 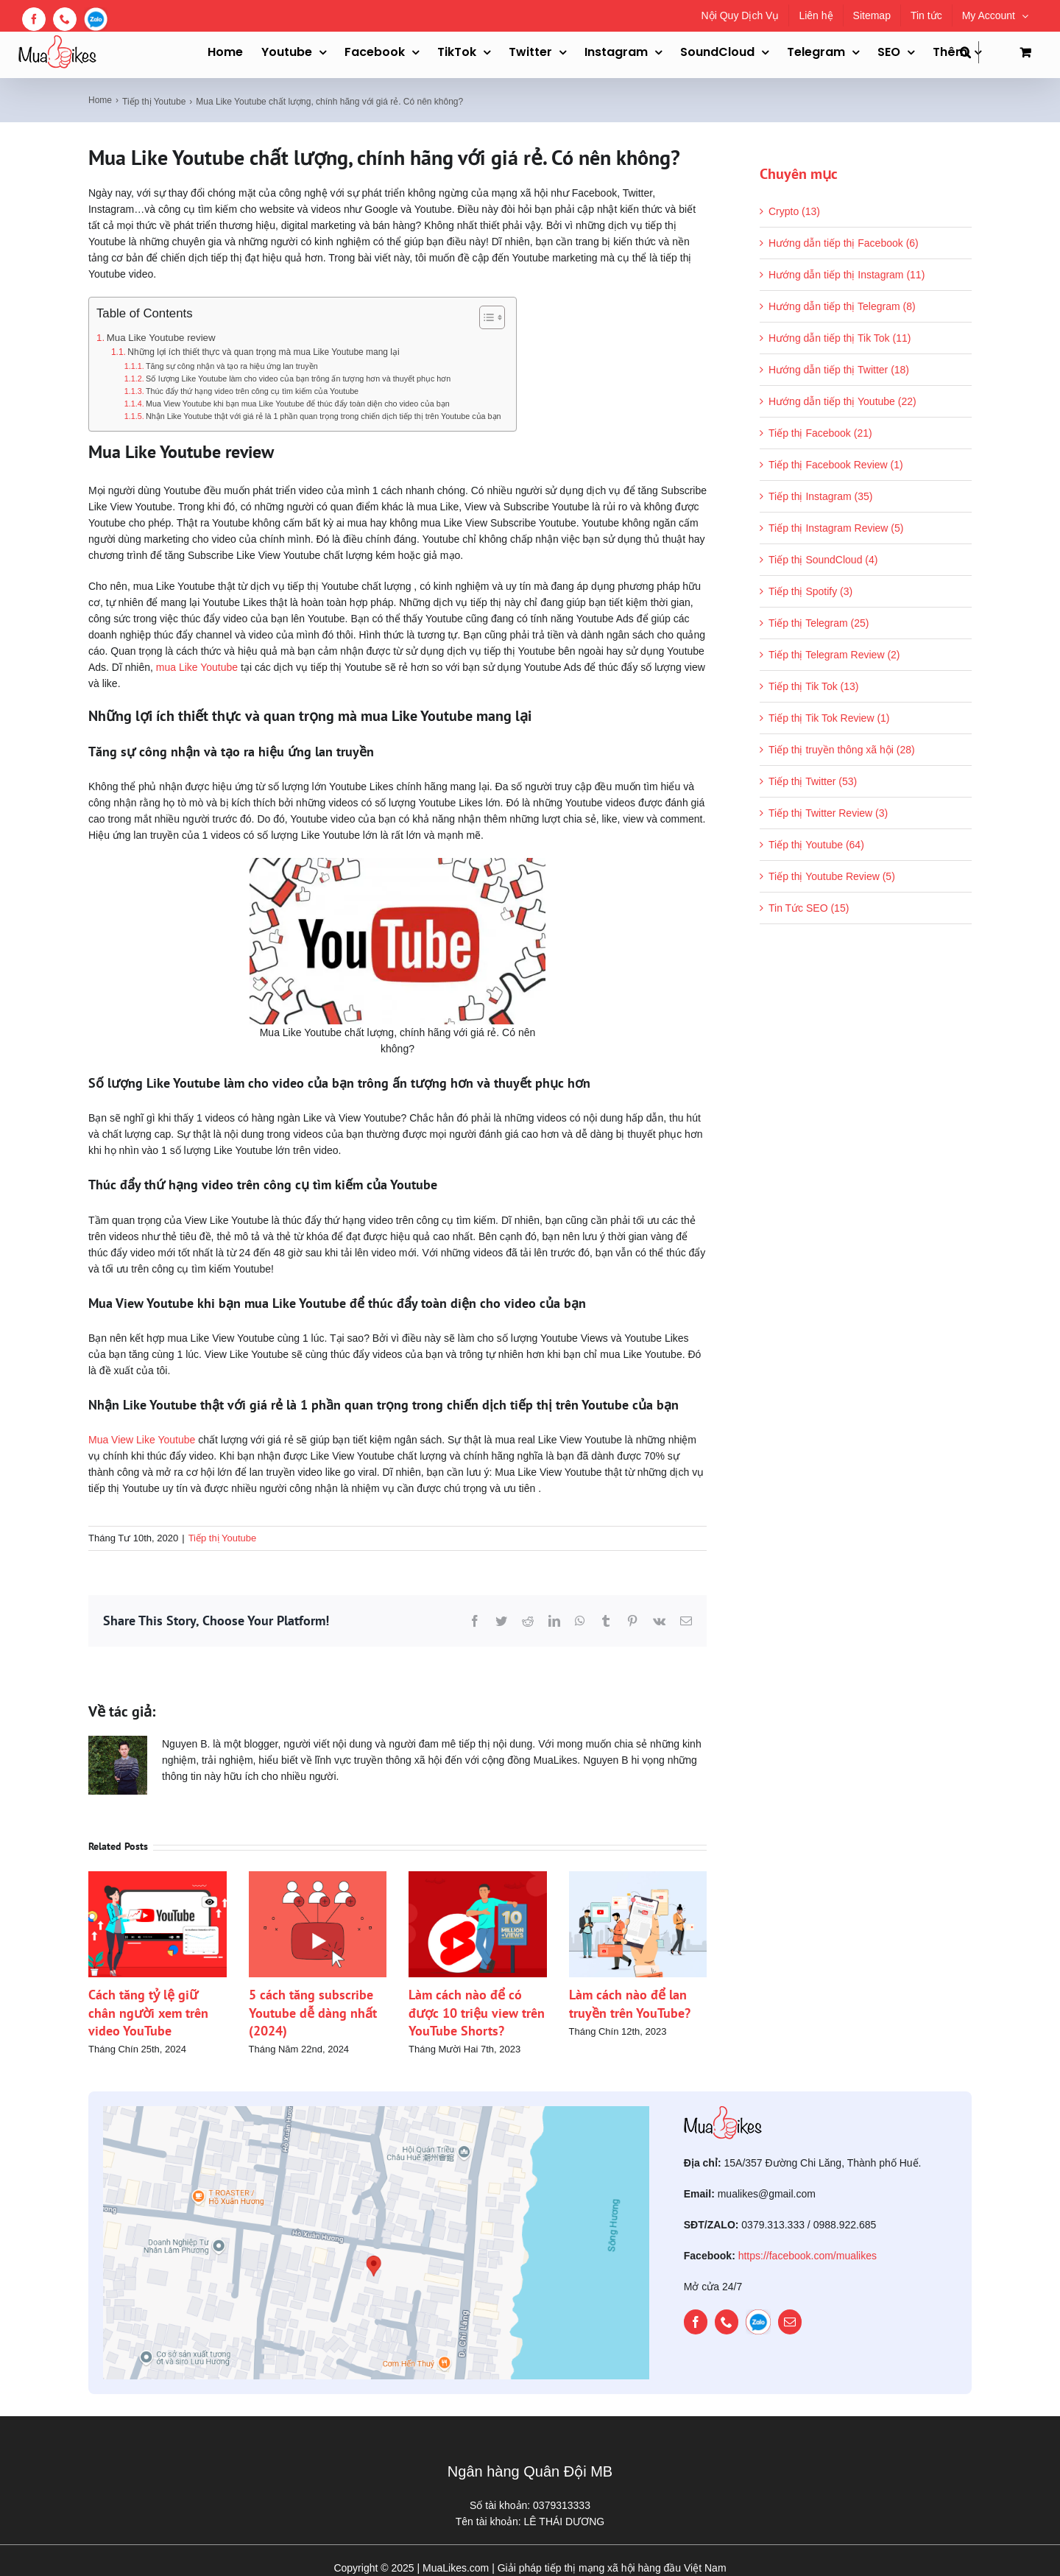 What do you see at coordinates (822, 560) in the screenshot?
I see `Tiếp thị SoundCloud (4)` at bounding box center [822, 560].